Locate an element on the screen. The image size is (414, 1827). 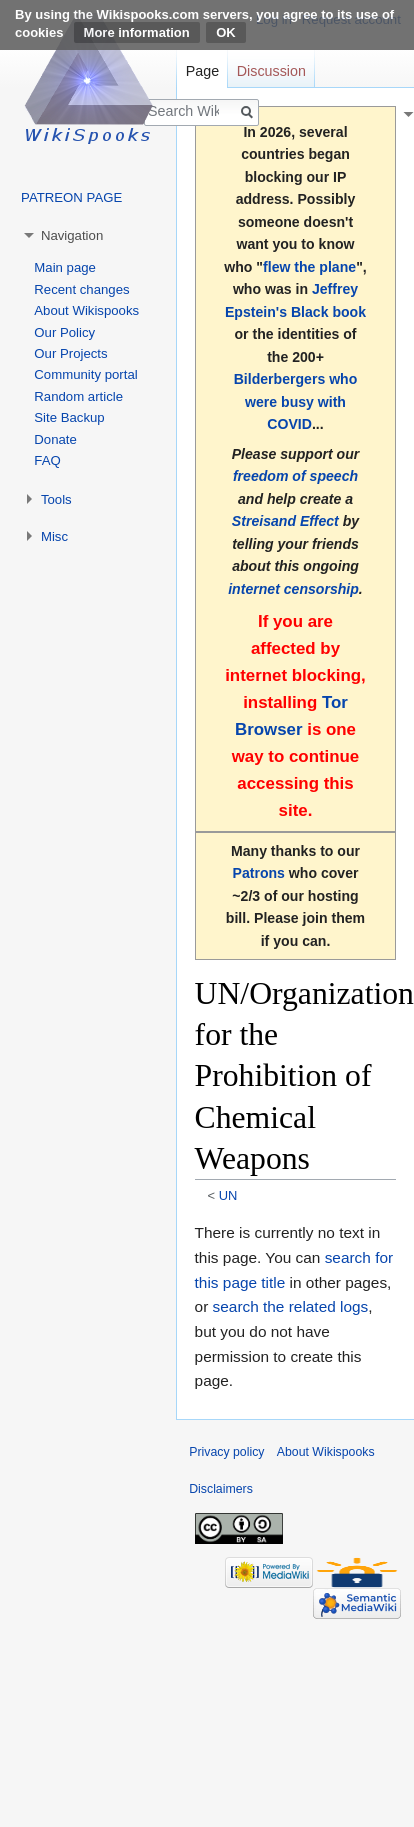
Disclaimers is located at coordinates (221, 1489).